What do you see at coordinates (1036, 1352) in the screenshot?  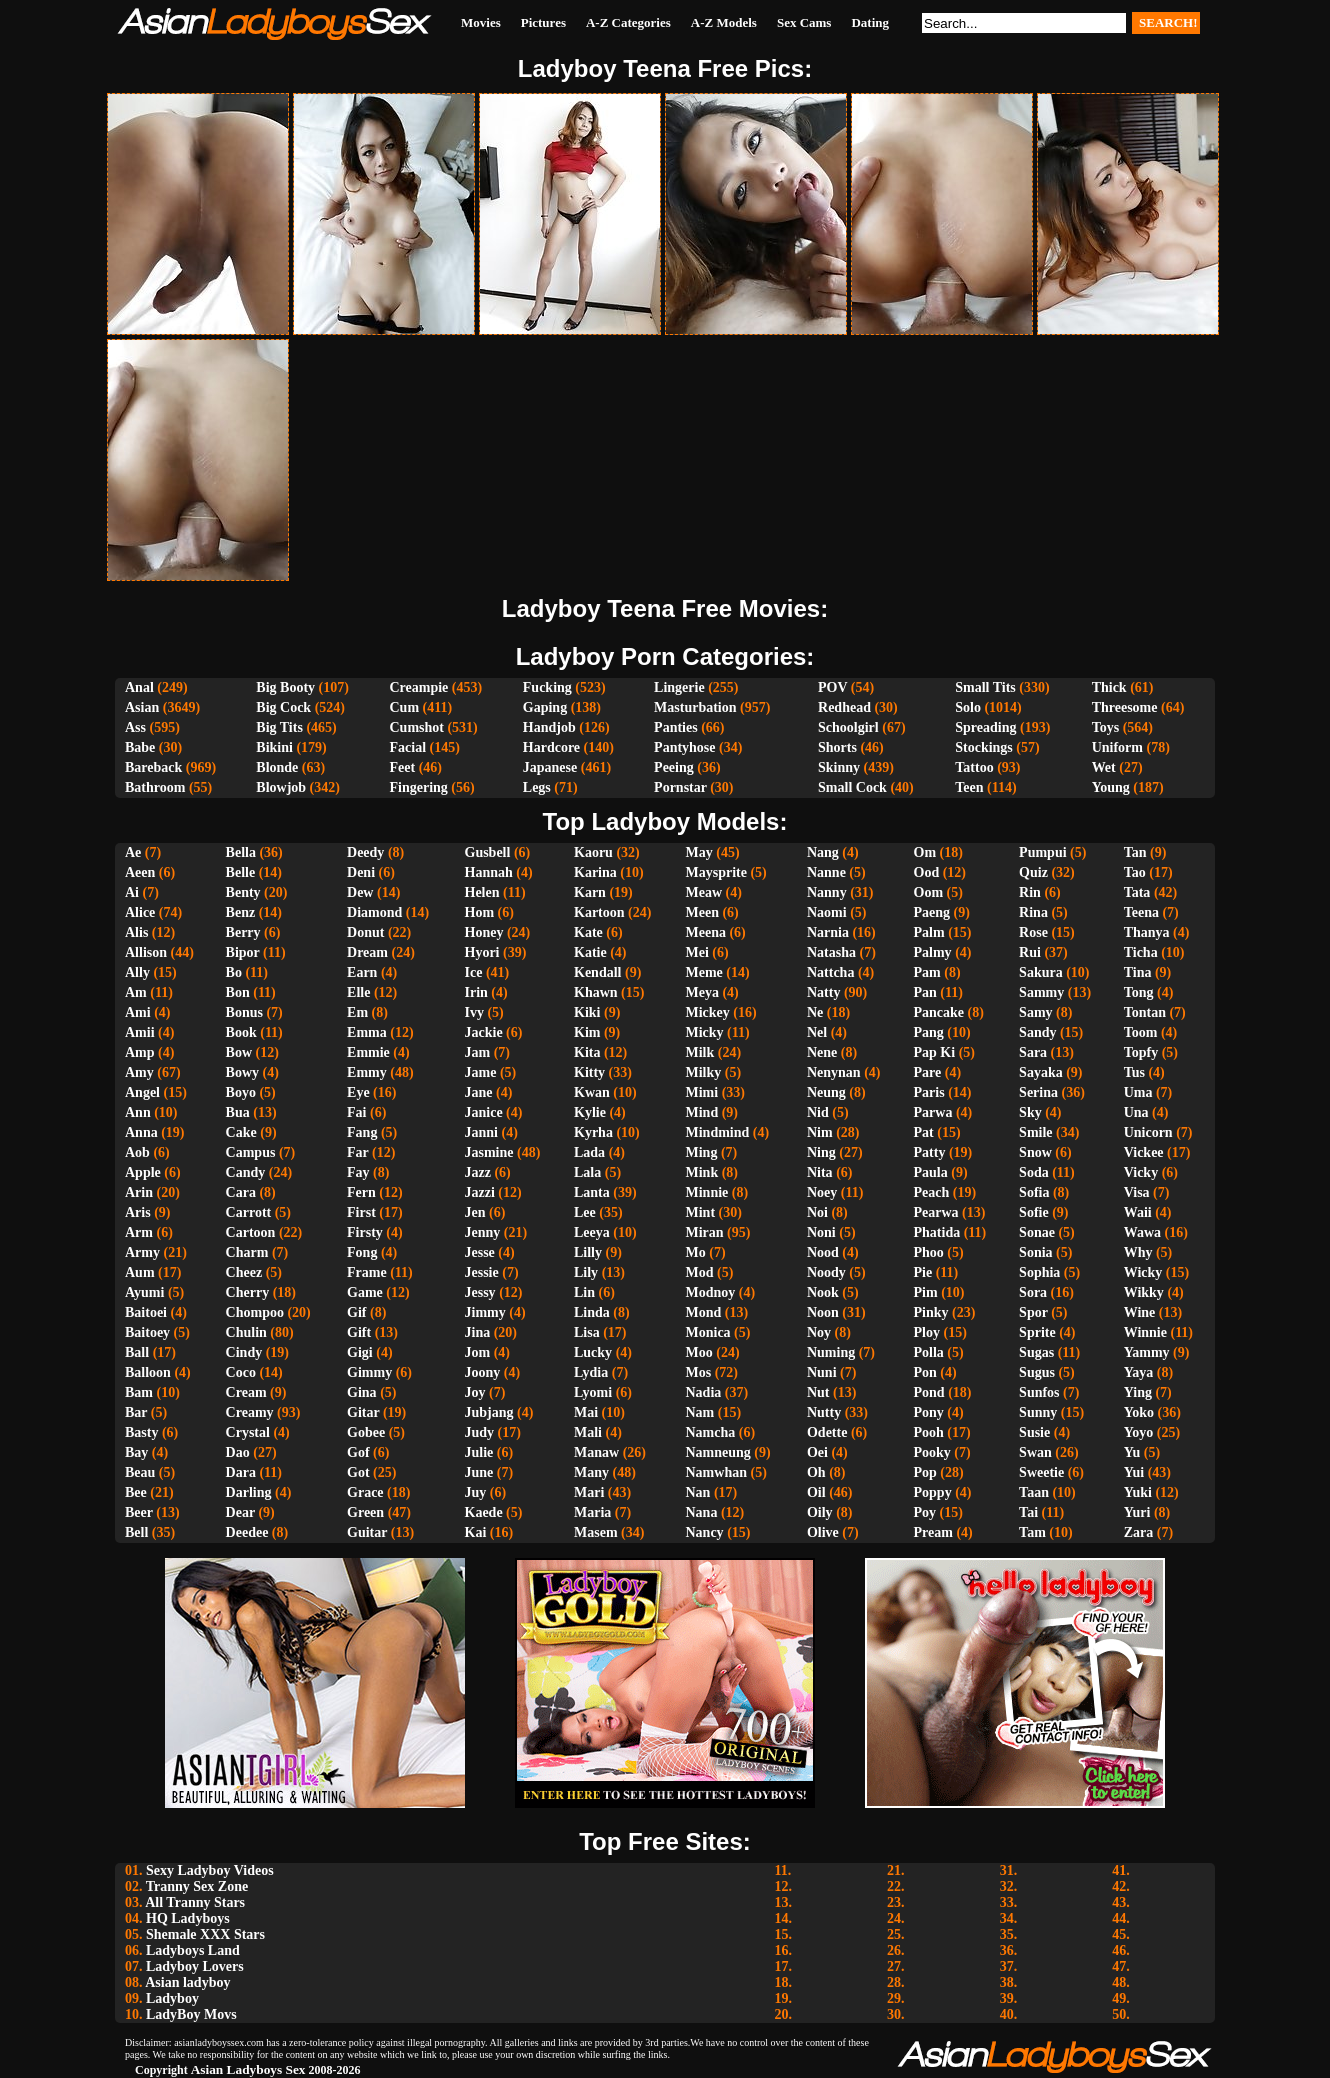 I see `Sugas` at bounding box center [1036, 1352].